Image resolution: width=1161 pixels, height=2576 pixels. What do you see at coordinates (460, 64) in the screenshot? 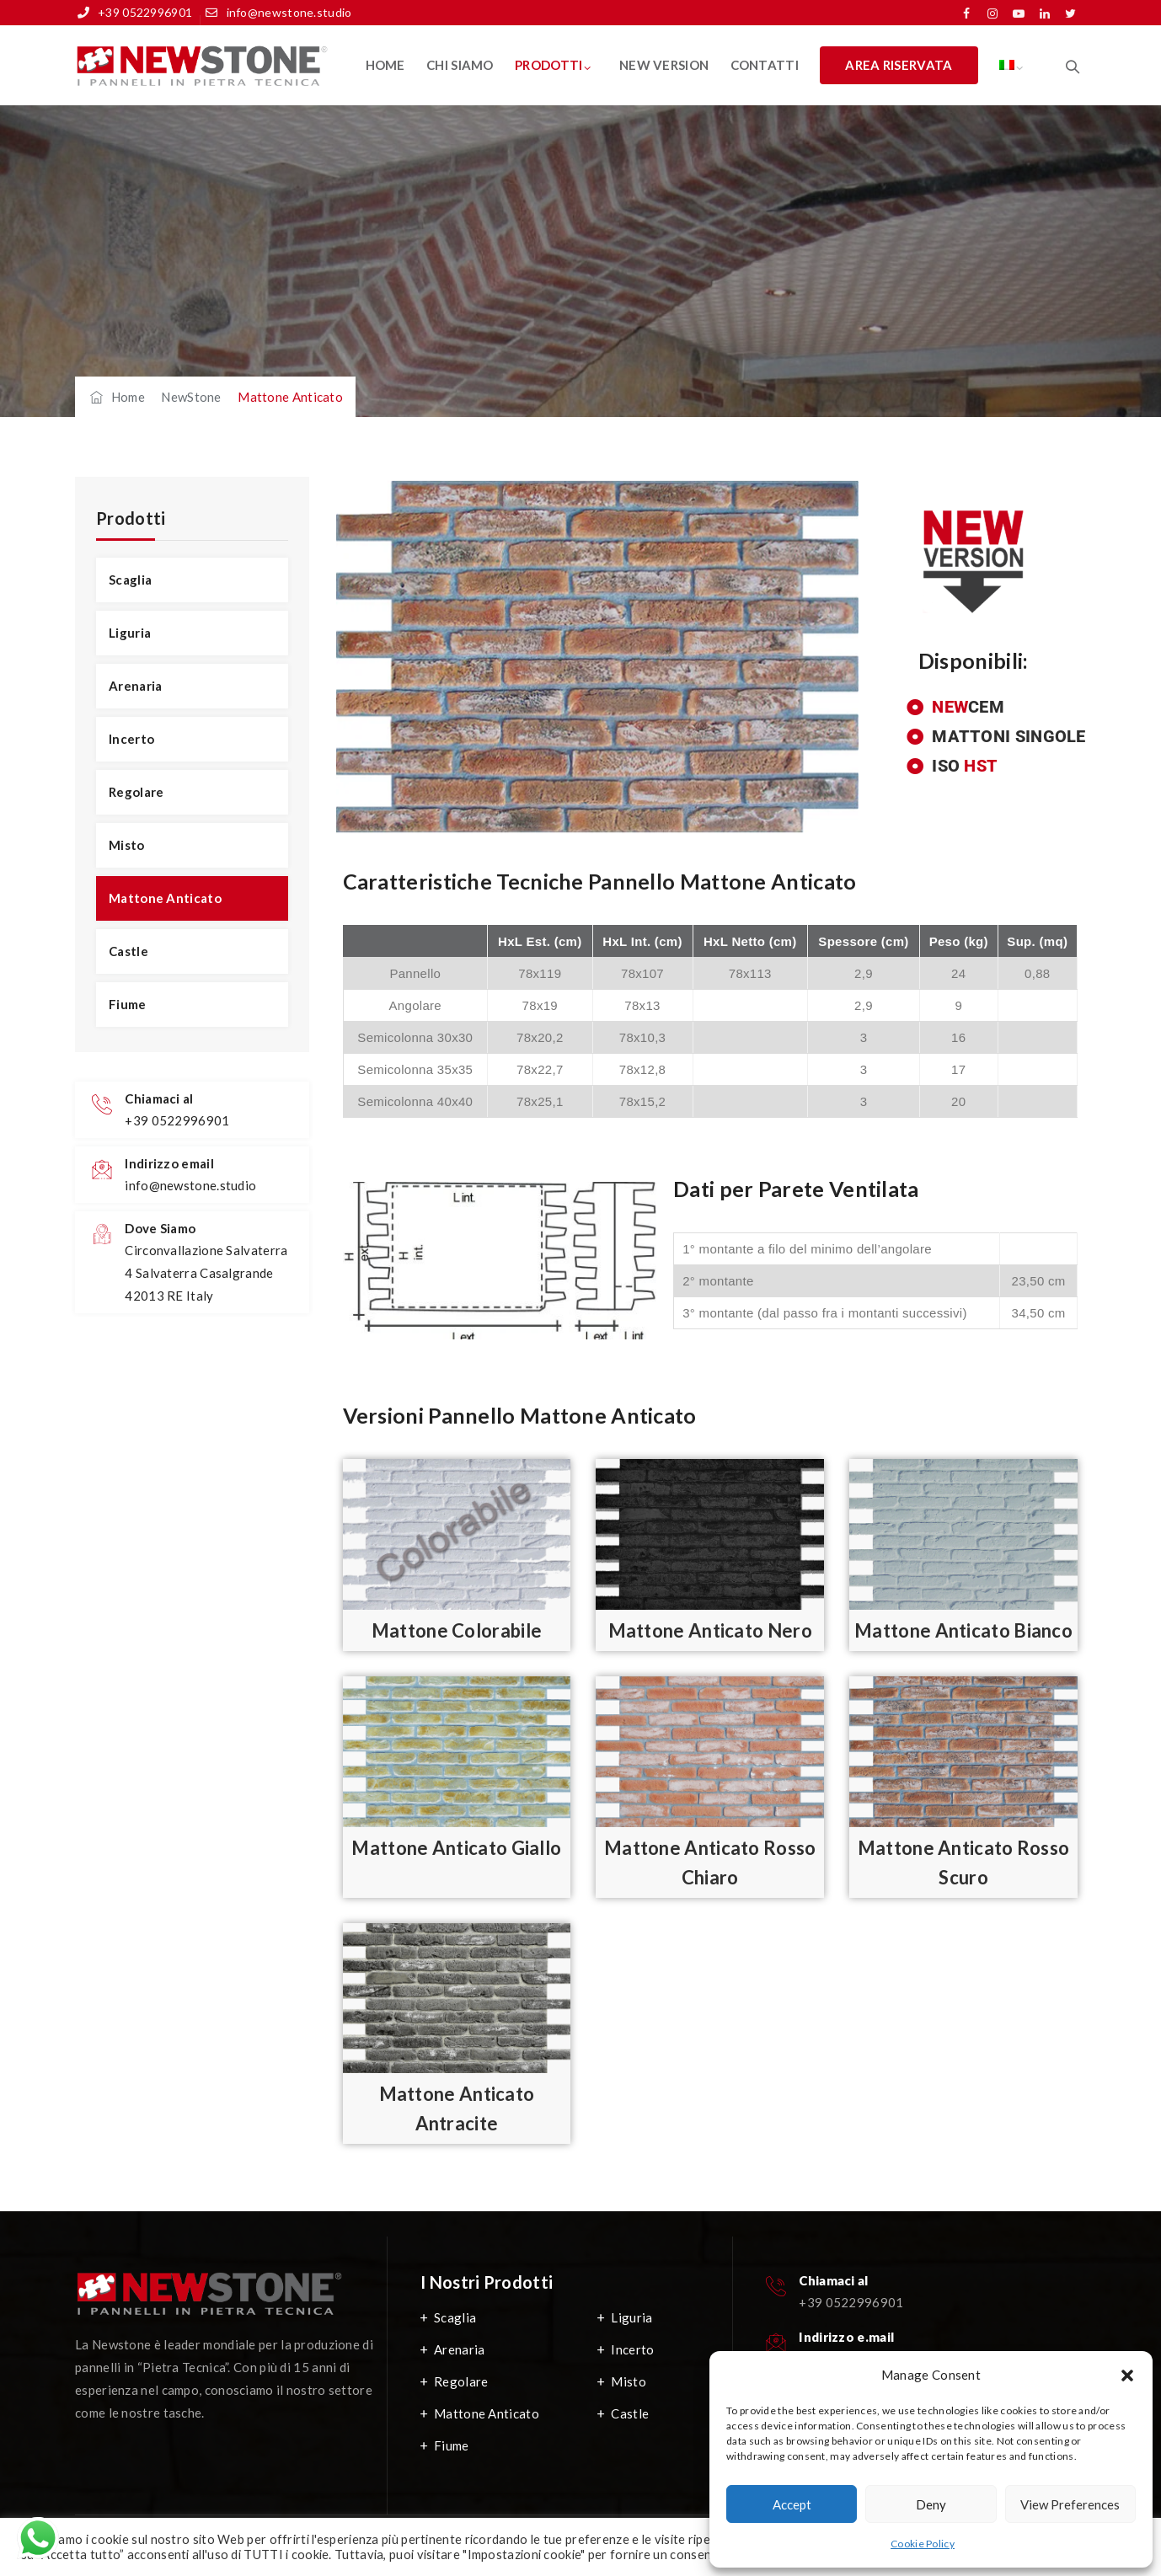
I see `Chi Siamo` at bounding box center [460, 64].